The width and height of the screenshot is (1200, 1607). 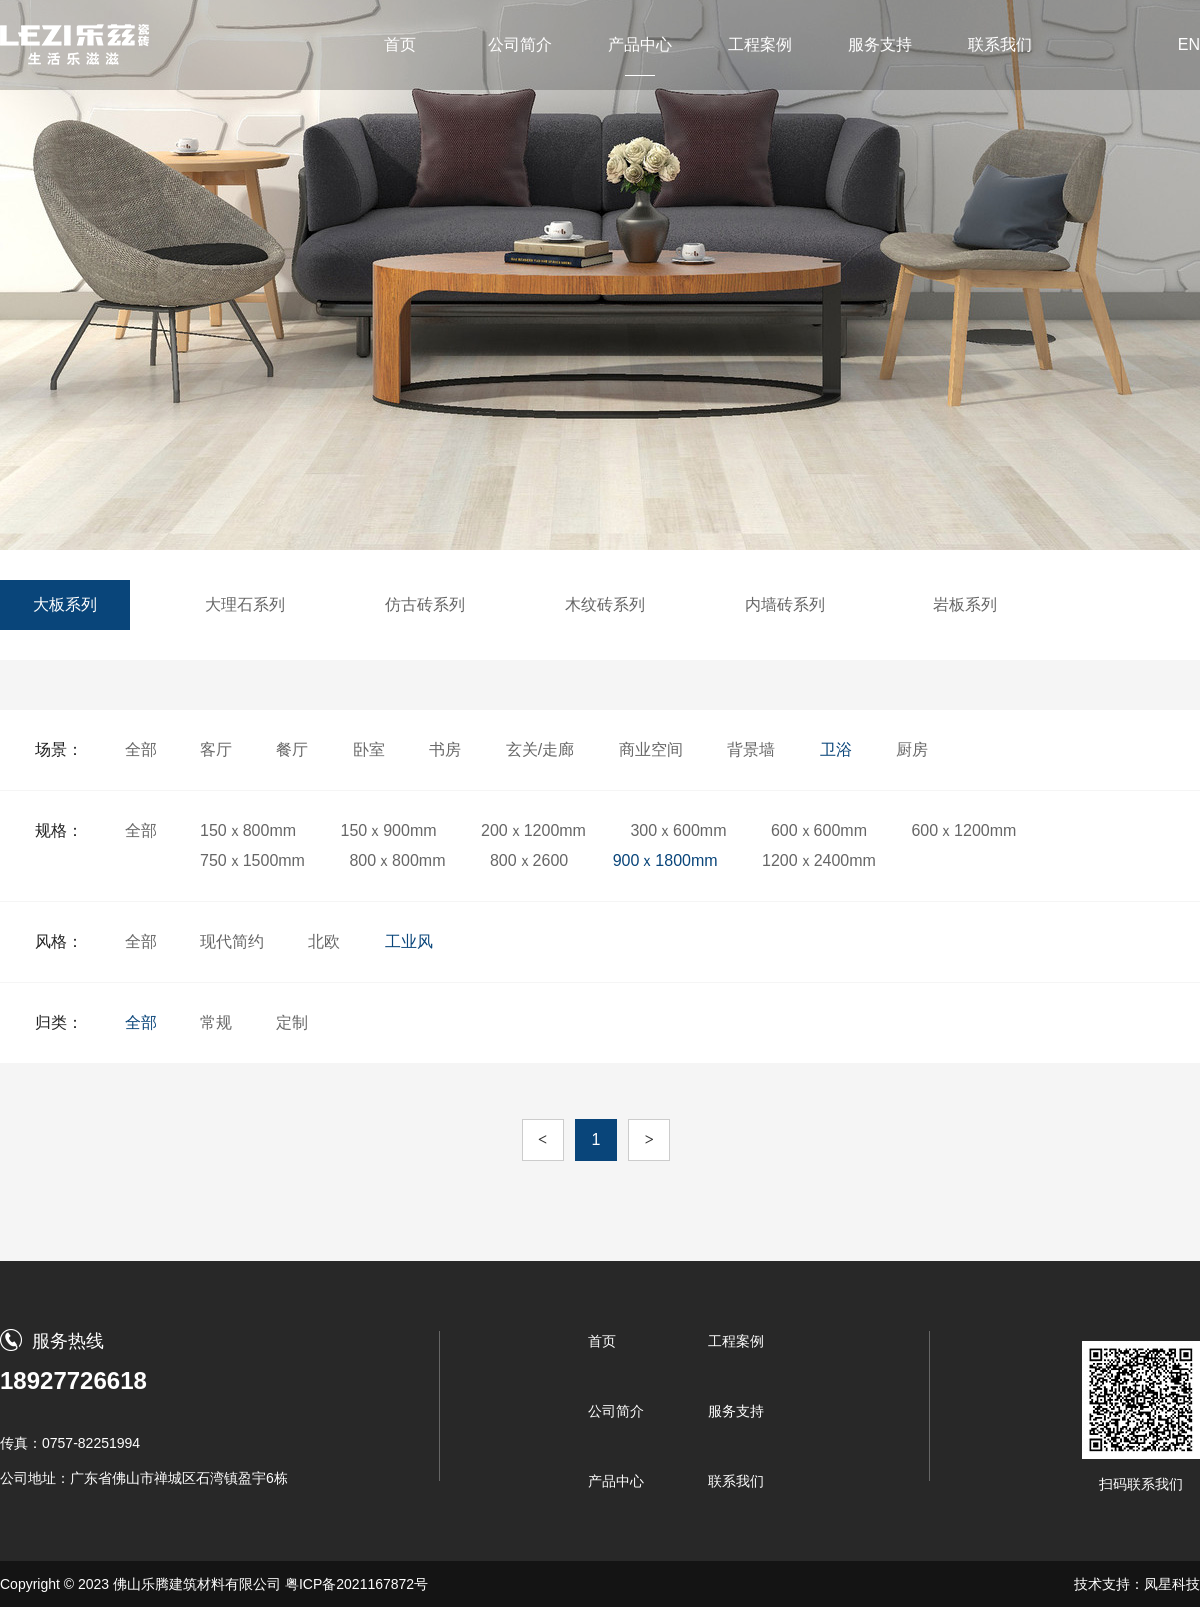 What do you see at coordinates (540, 749) in the screenshot?
I see `玄关/走廊` at bounding box center [540, 749].